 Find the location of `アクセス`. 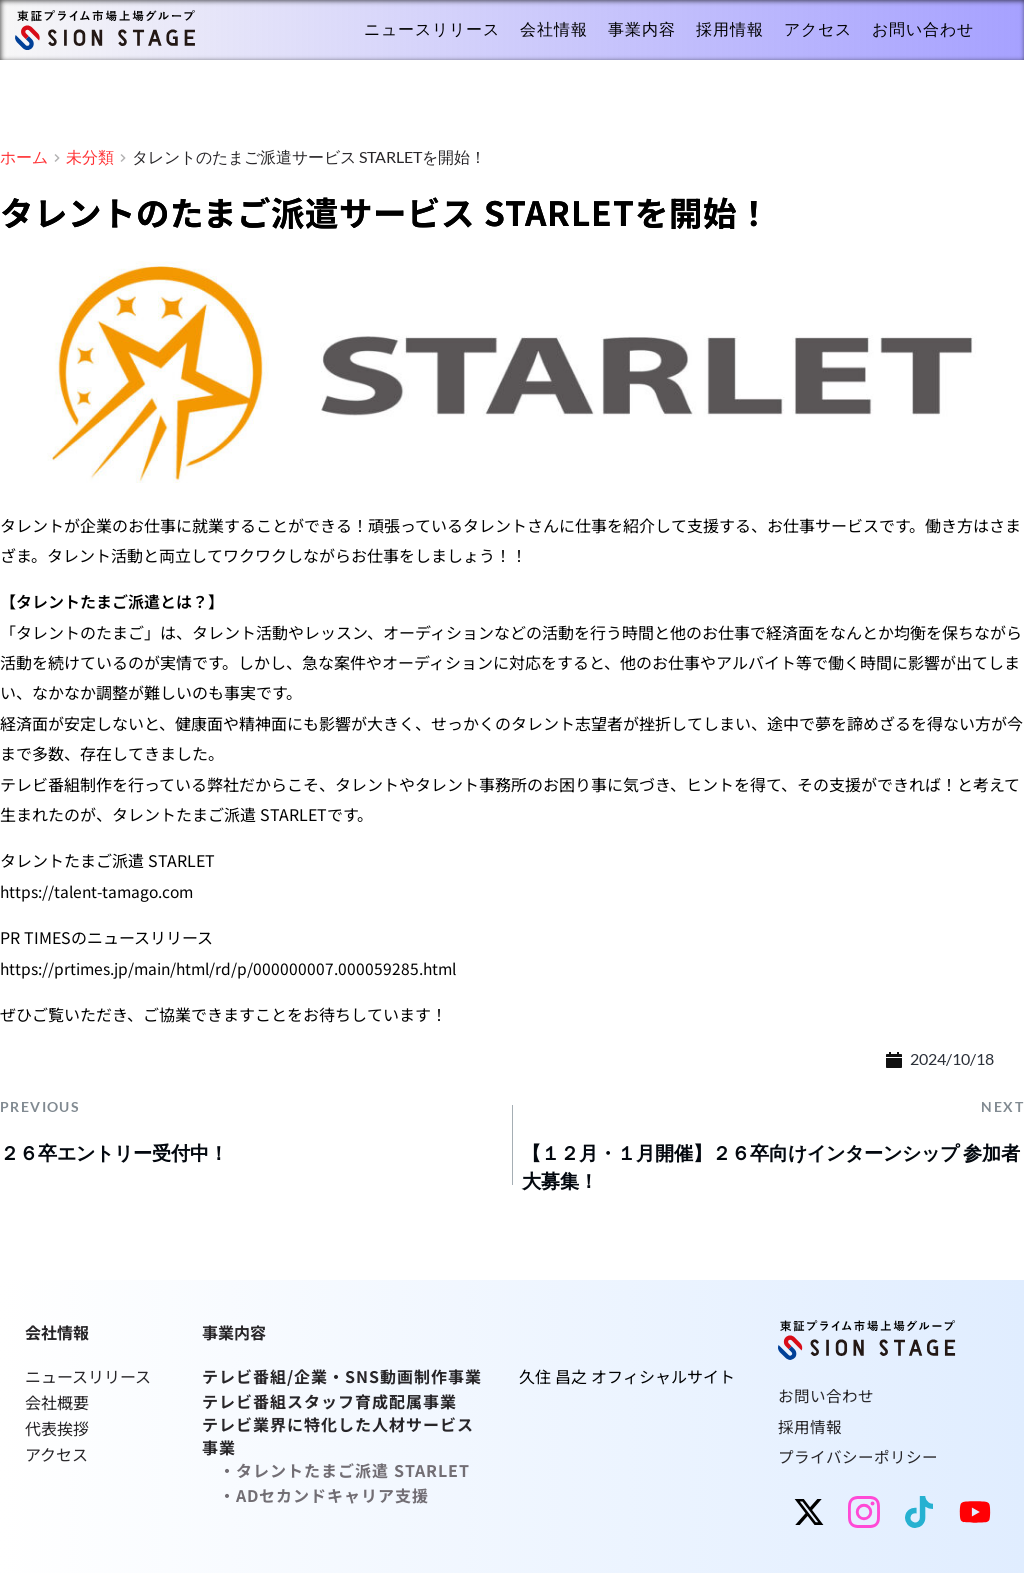

アクセス is located at coordinates (56, 1455).